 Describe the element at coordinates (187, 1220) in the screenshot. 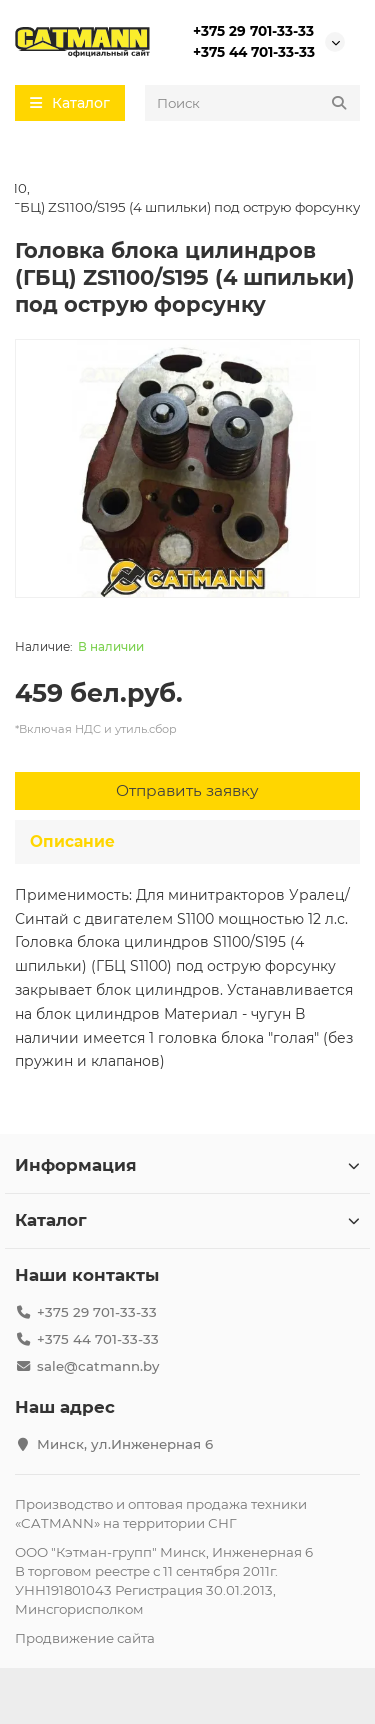

I see `Каталог` at that location.